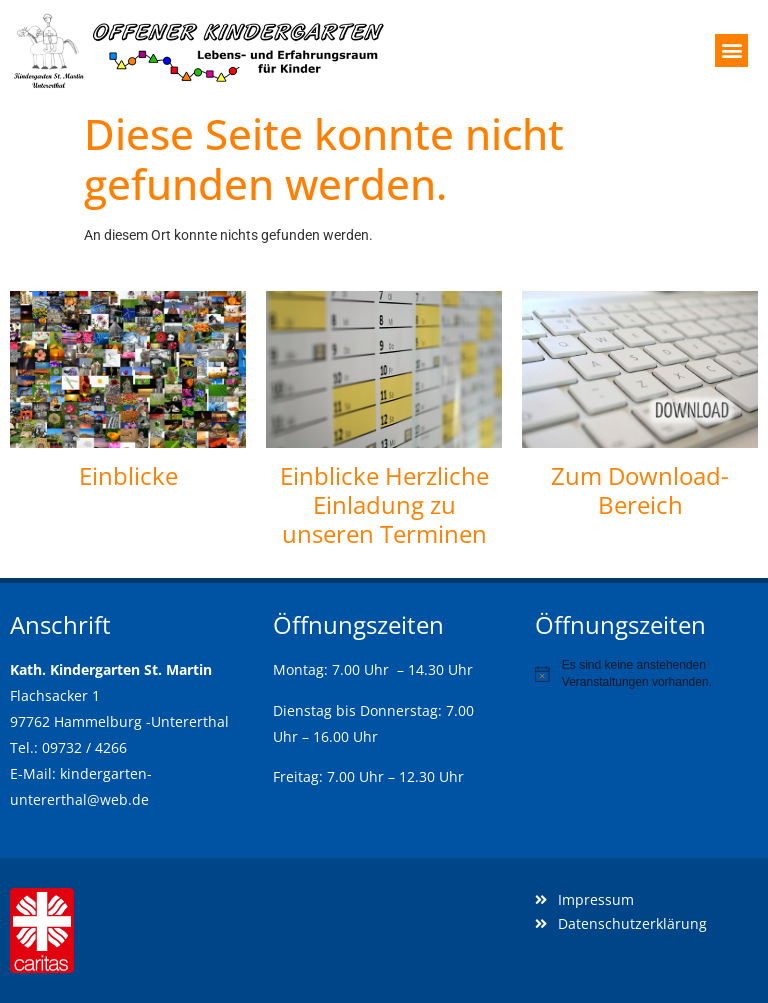 This screenshot has width=768, height=1003. What do you see at coordinates (731, 50) in the screenshot?
I see `[button]` at bounding box center [731, 50].